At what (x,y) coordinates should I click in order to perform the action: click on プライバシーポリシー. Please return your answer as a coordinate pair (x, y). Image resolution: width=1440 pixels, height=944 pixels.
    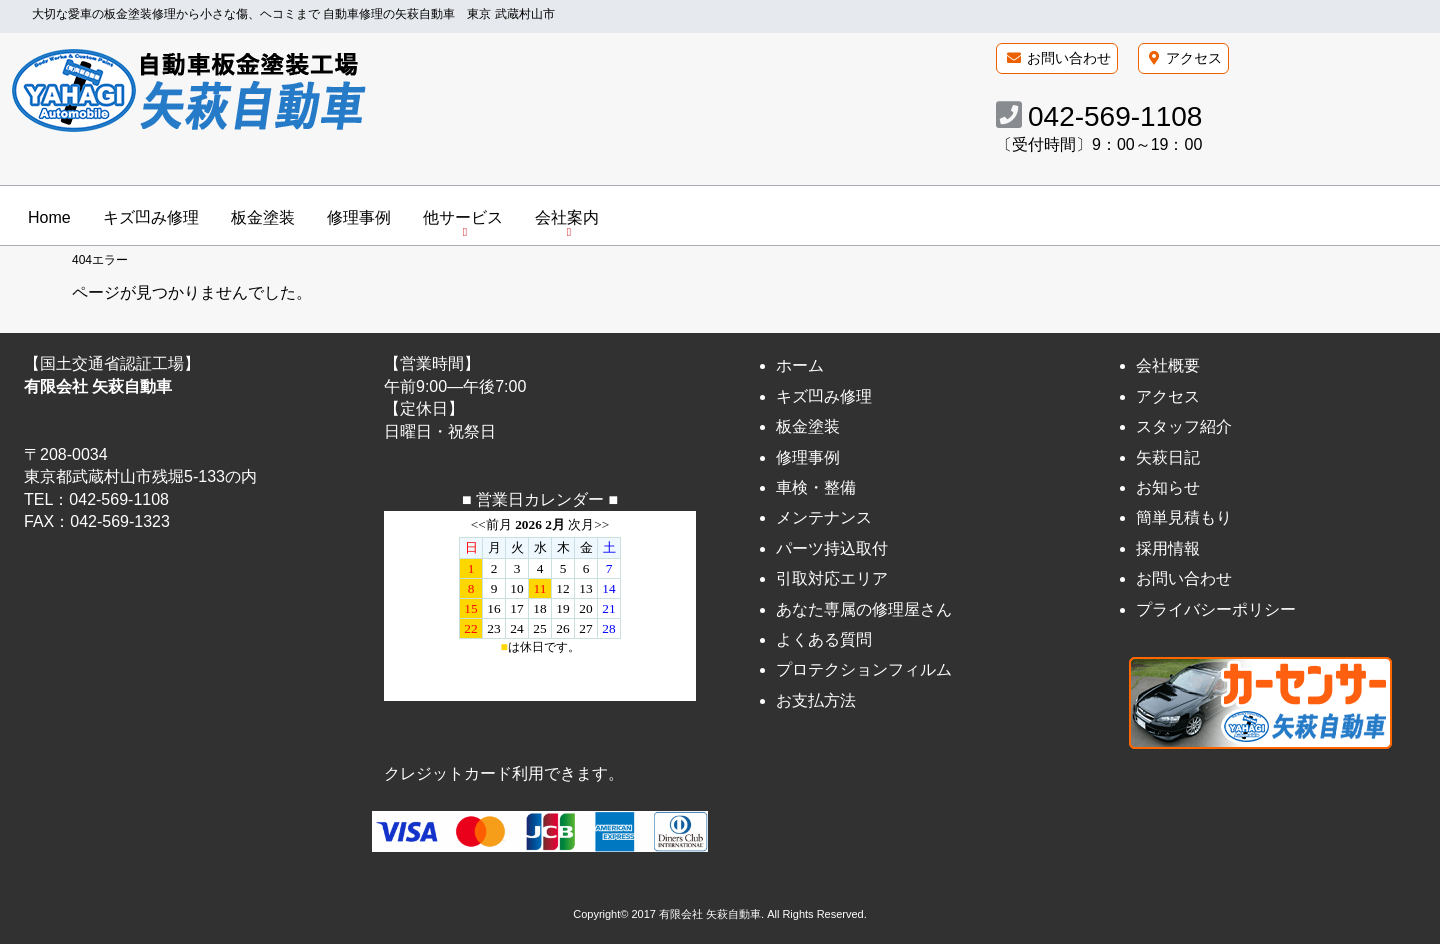
    Looking at the image, I should click on (1216, 609).